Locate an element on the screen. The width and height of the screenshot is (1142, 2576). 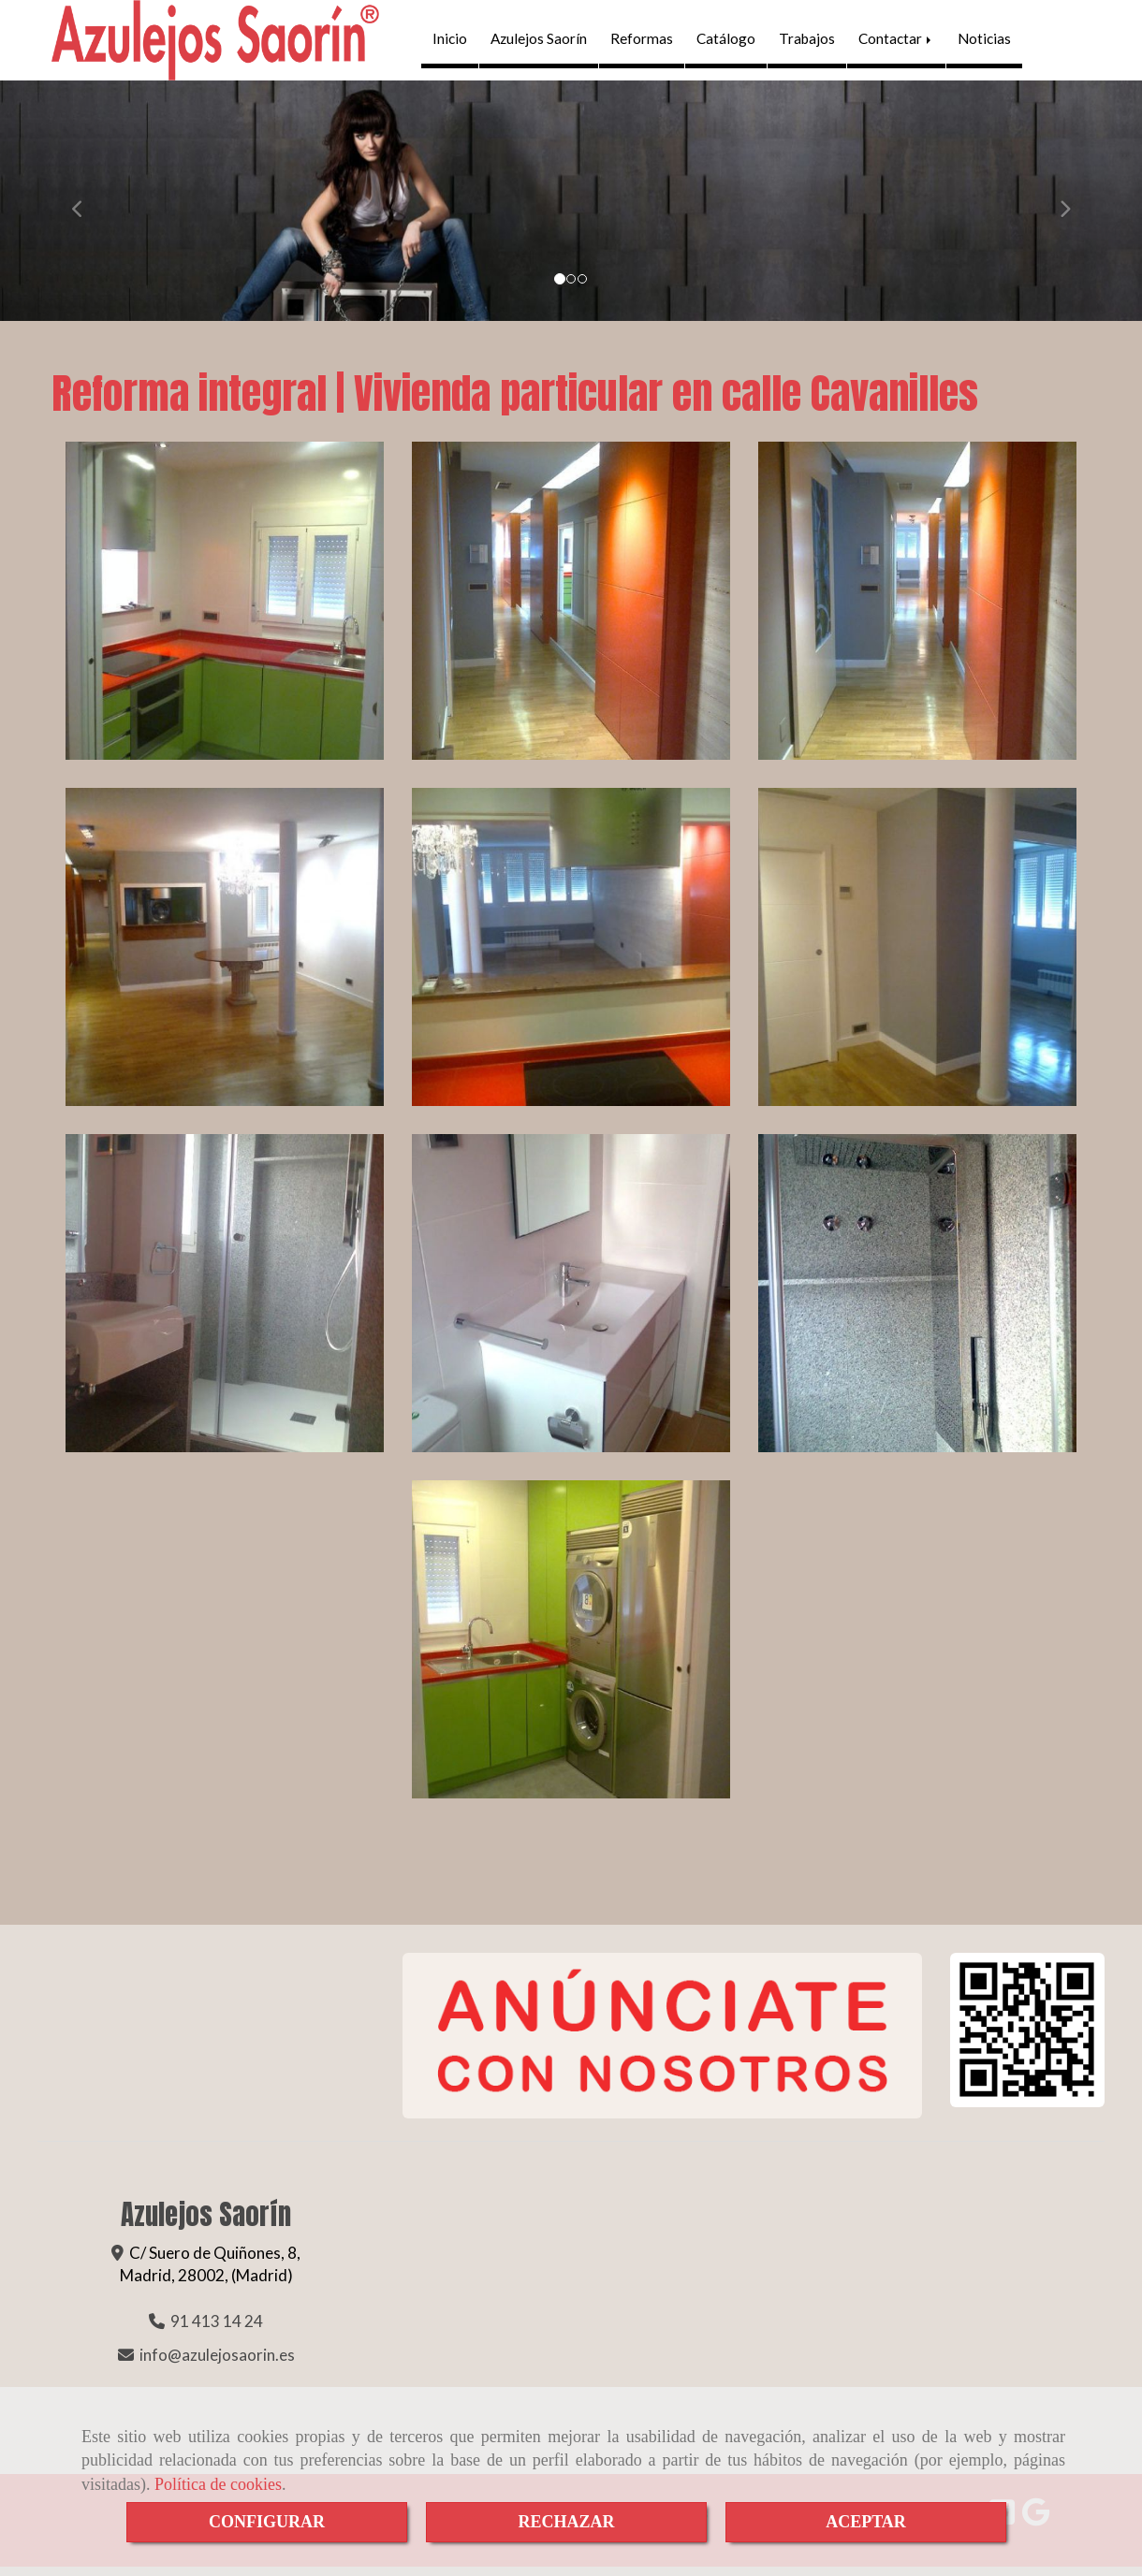
Política de cookies is located at coordinates (218, 2484).